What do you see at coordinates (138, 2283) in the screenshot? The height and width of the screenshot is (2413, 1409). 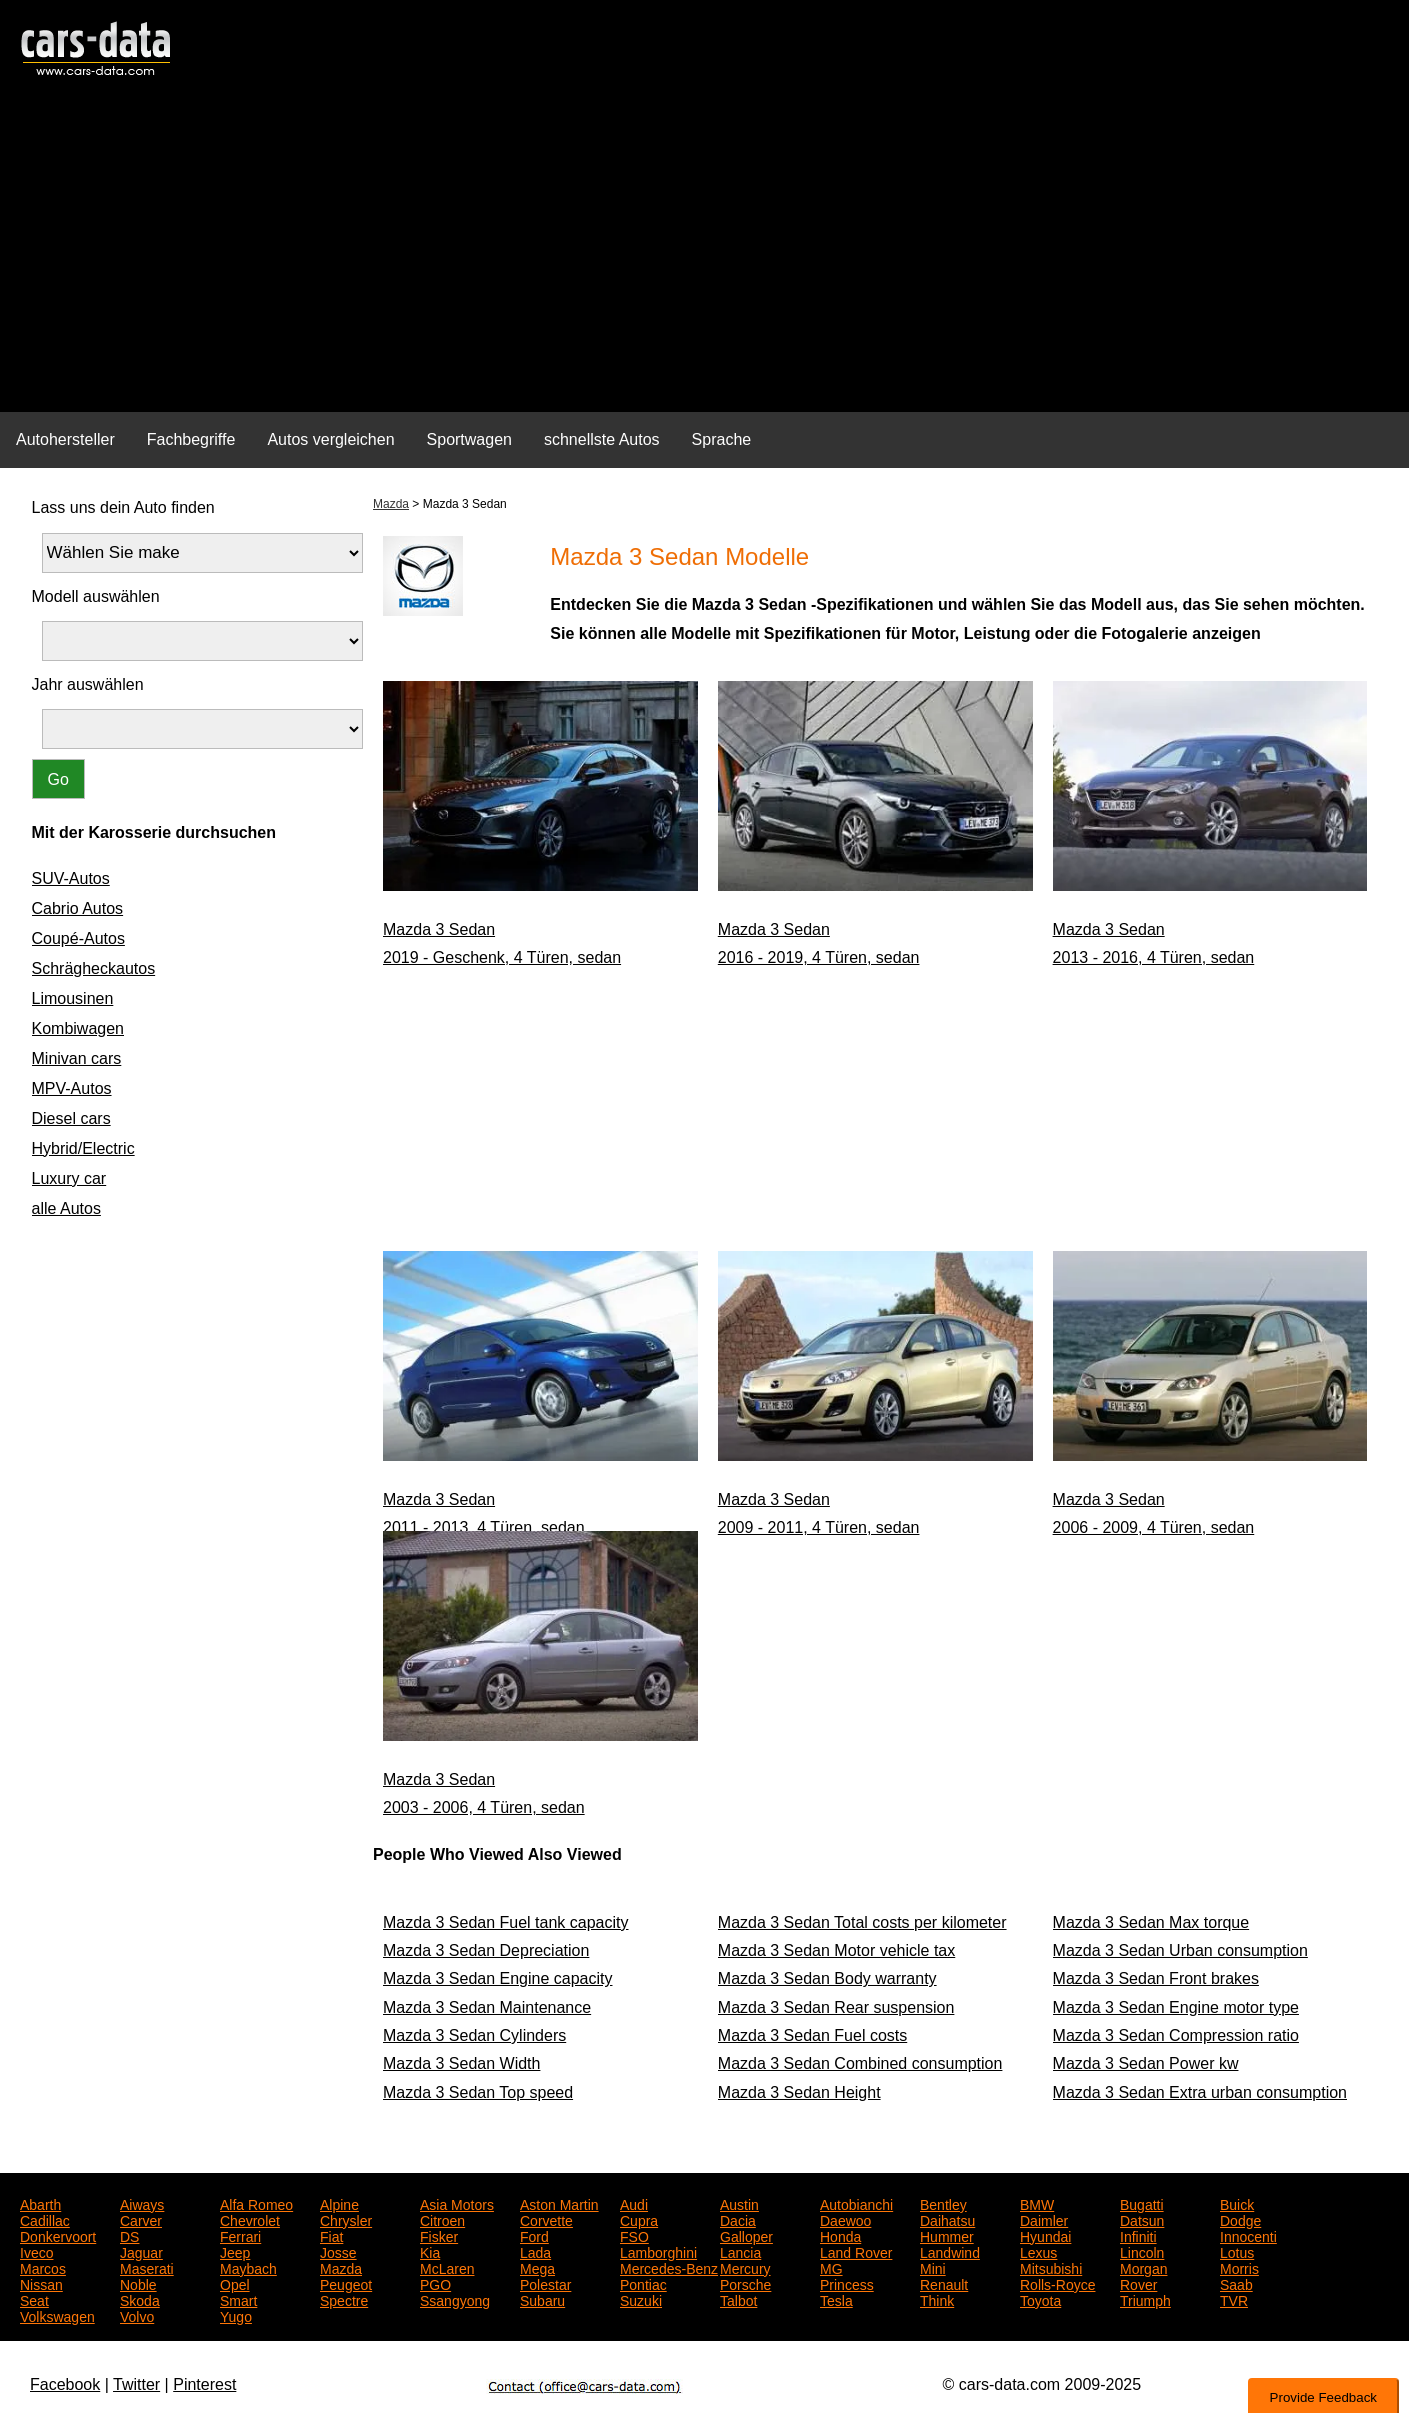 I see `Noble` at bounding box center [138, 2283].